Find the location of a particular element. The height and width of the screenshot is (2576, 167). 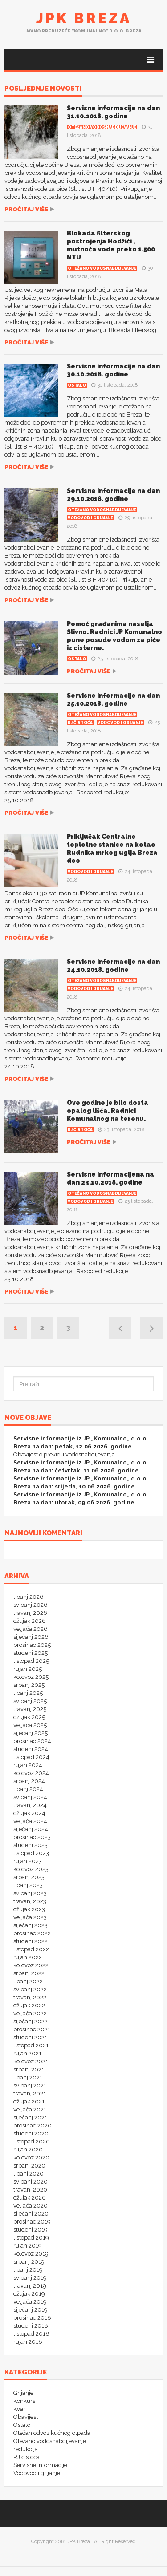

svibanj 2026 is located at coordinates (30, 1604).